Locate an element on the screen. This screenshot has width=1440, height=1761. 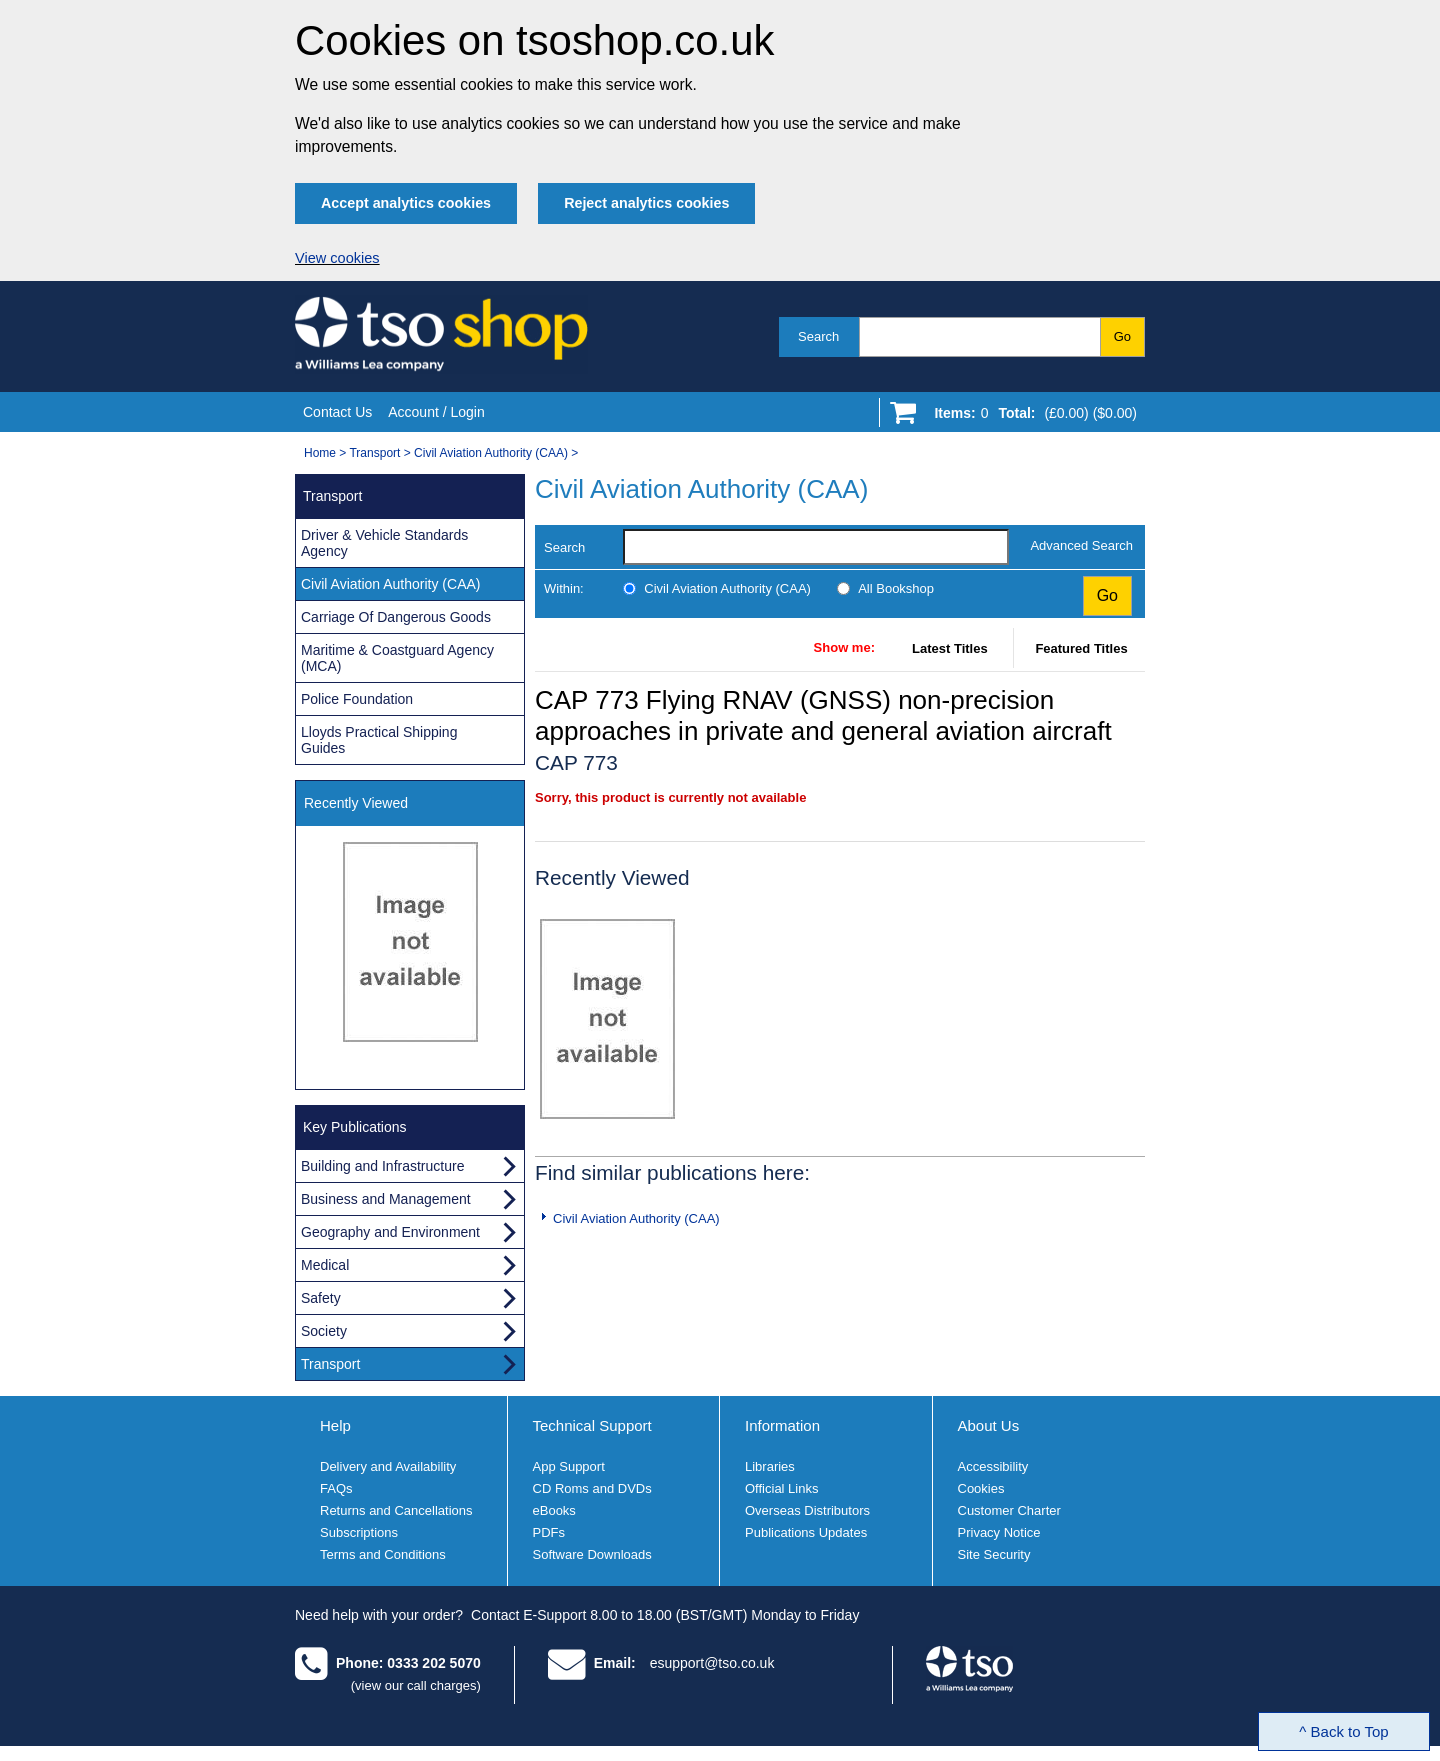
Featured Titles is located at coordinates (1081, 648).